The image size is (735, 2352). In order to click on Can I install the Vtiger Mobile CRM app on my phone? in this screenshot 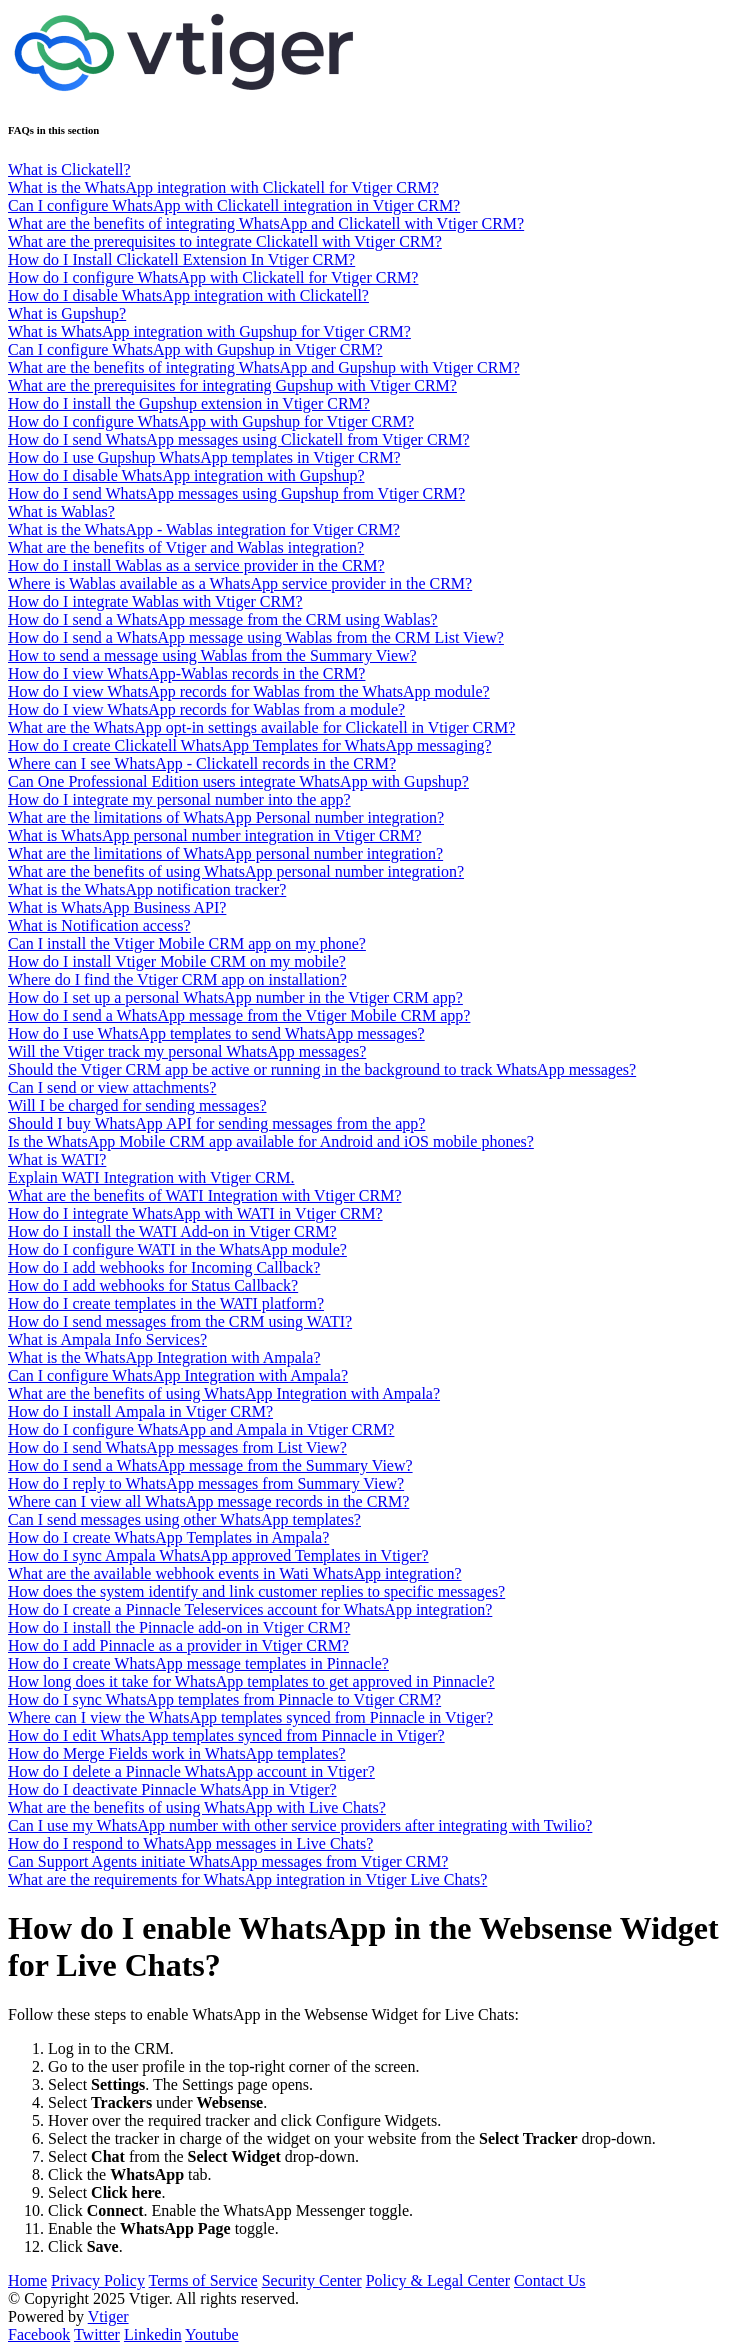, I will do `click(187, 943)`.